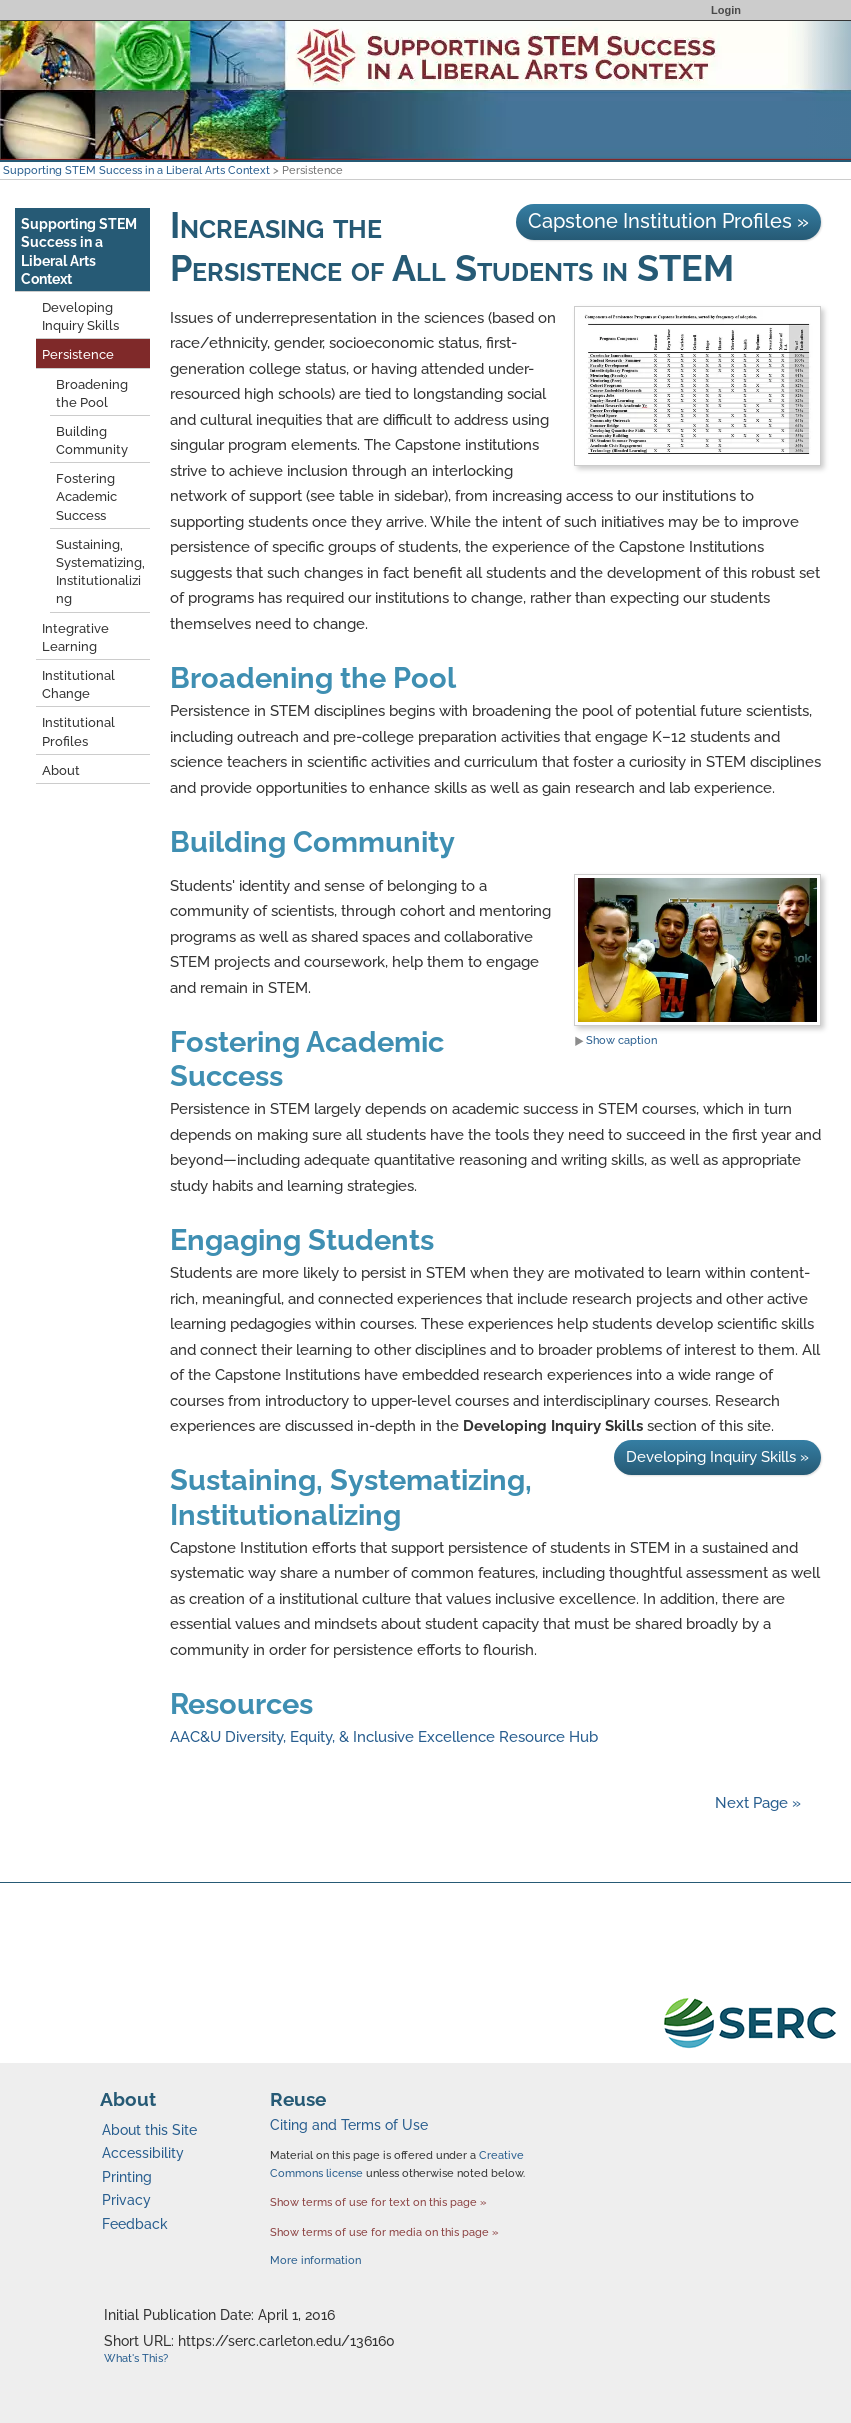  What do you see at coordinates (378, 2202) in the screenshot?
I see `Show terms of use for text on this page »` at bounding box center [378, 2202].